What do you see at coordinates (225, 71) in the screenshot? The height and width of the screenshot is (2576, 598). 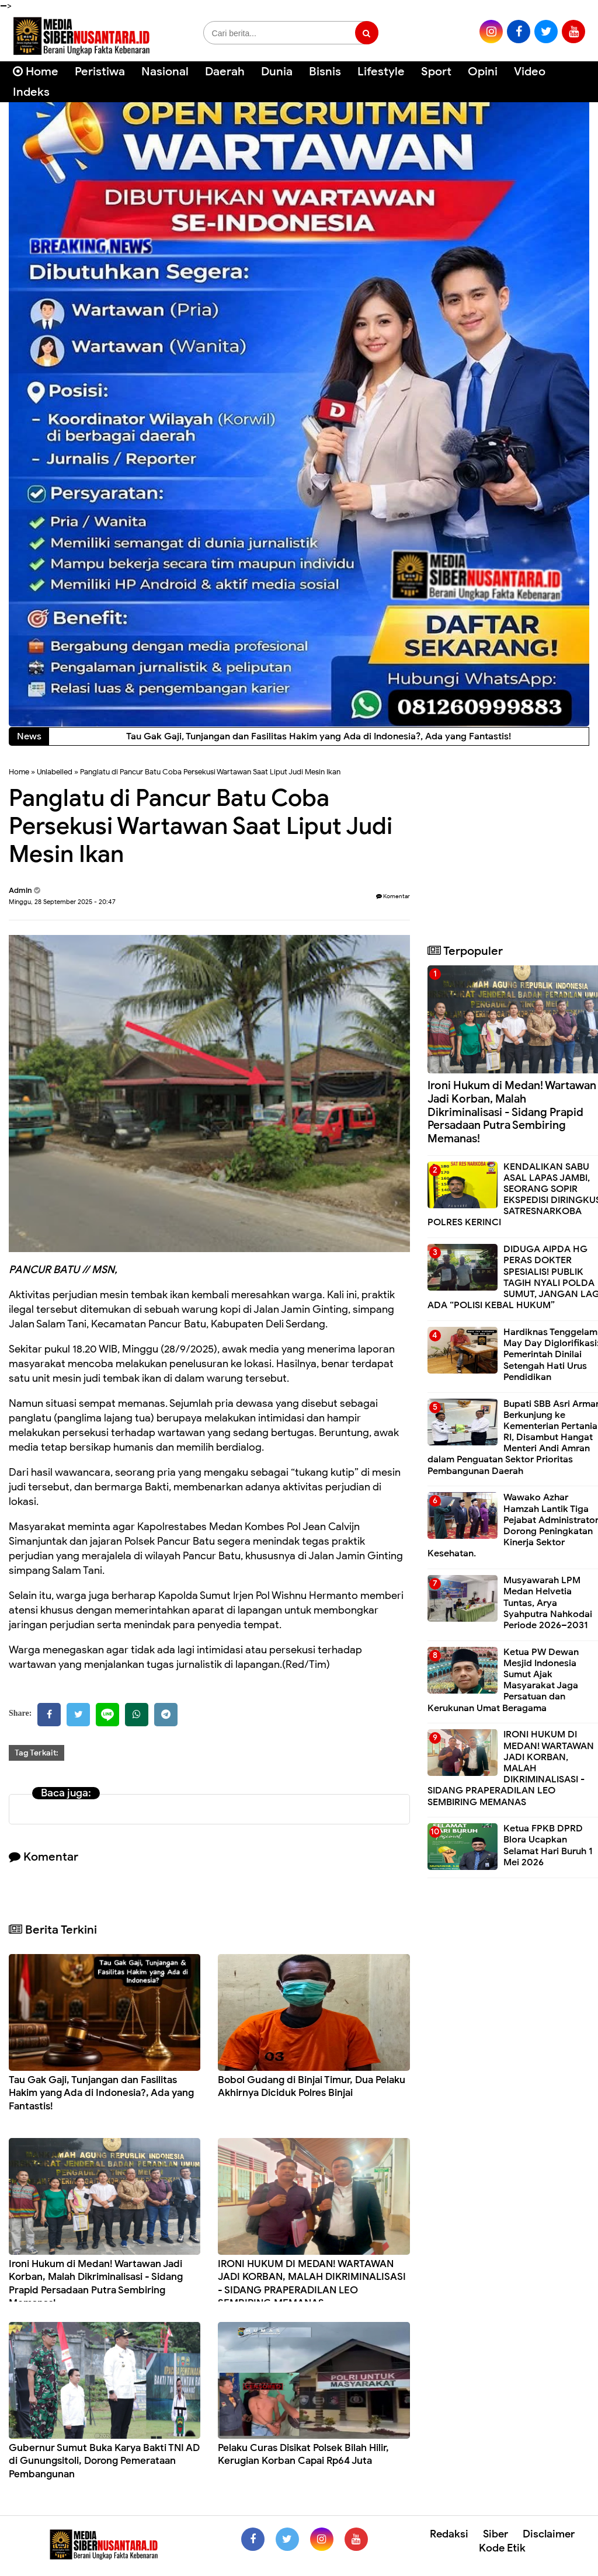 I see `Daerah` at bounding box center [225, 71].